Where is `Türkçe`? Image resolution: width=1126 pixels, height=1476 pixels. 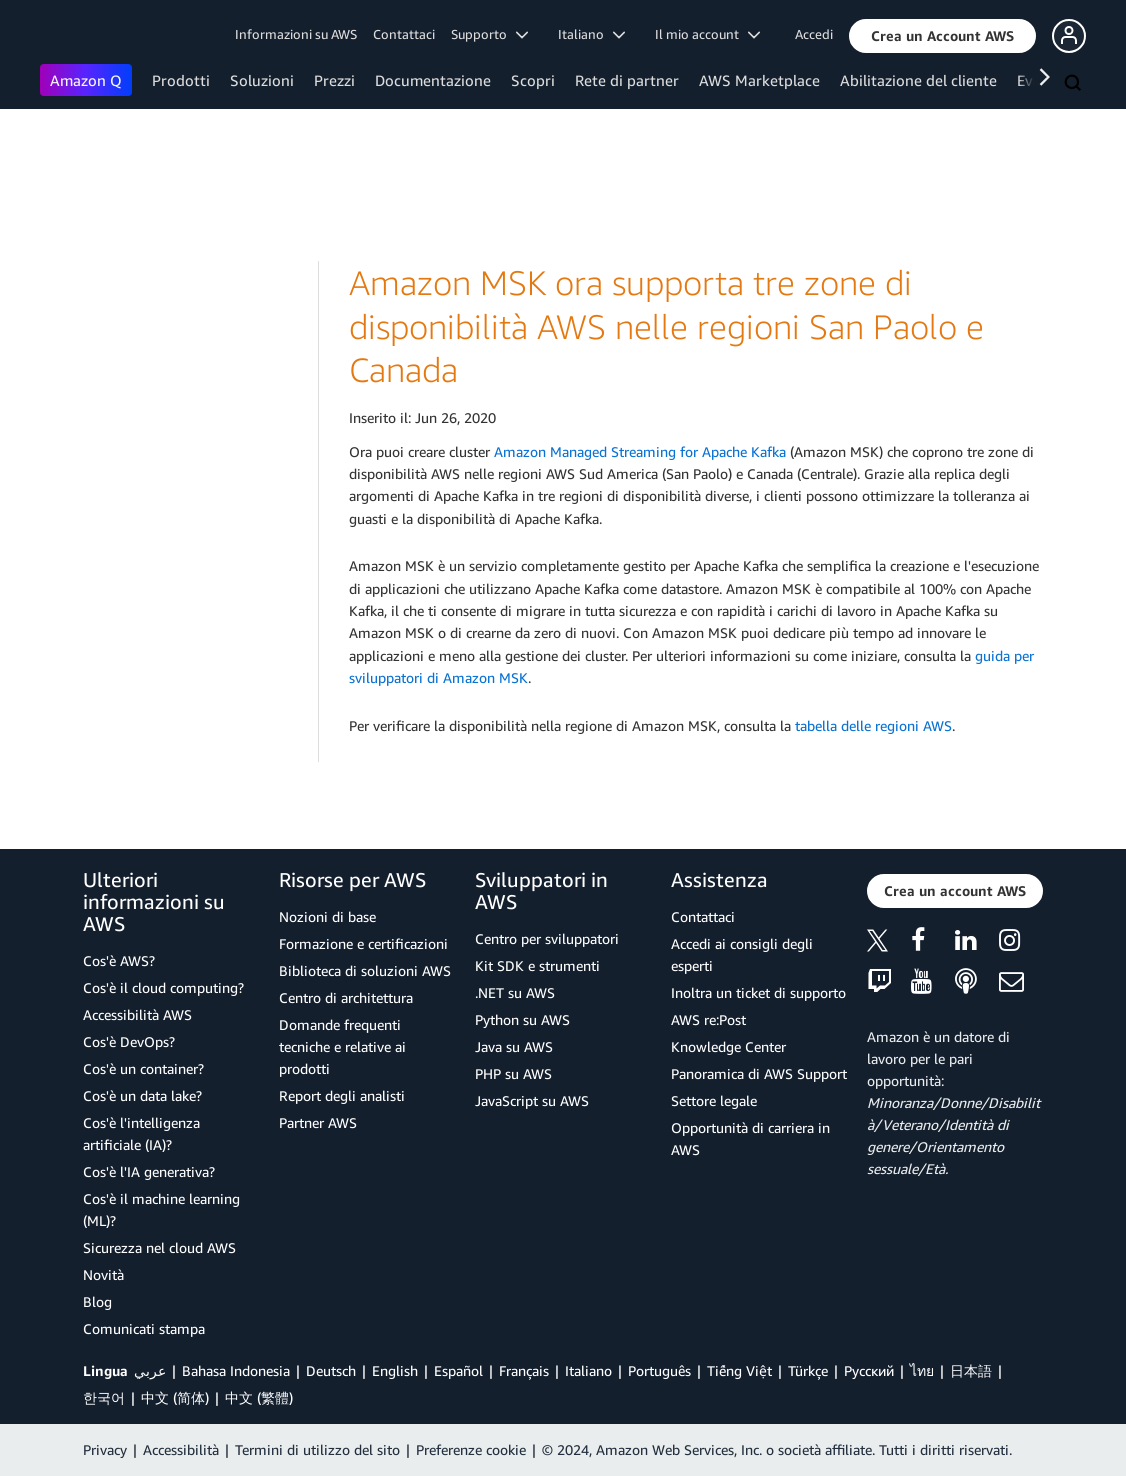 Türkçe is located at coordinates (808, 1370).